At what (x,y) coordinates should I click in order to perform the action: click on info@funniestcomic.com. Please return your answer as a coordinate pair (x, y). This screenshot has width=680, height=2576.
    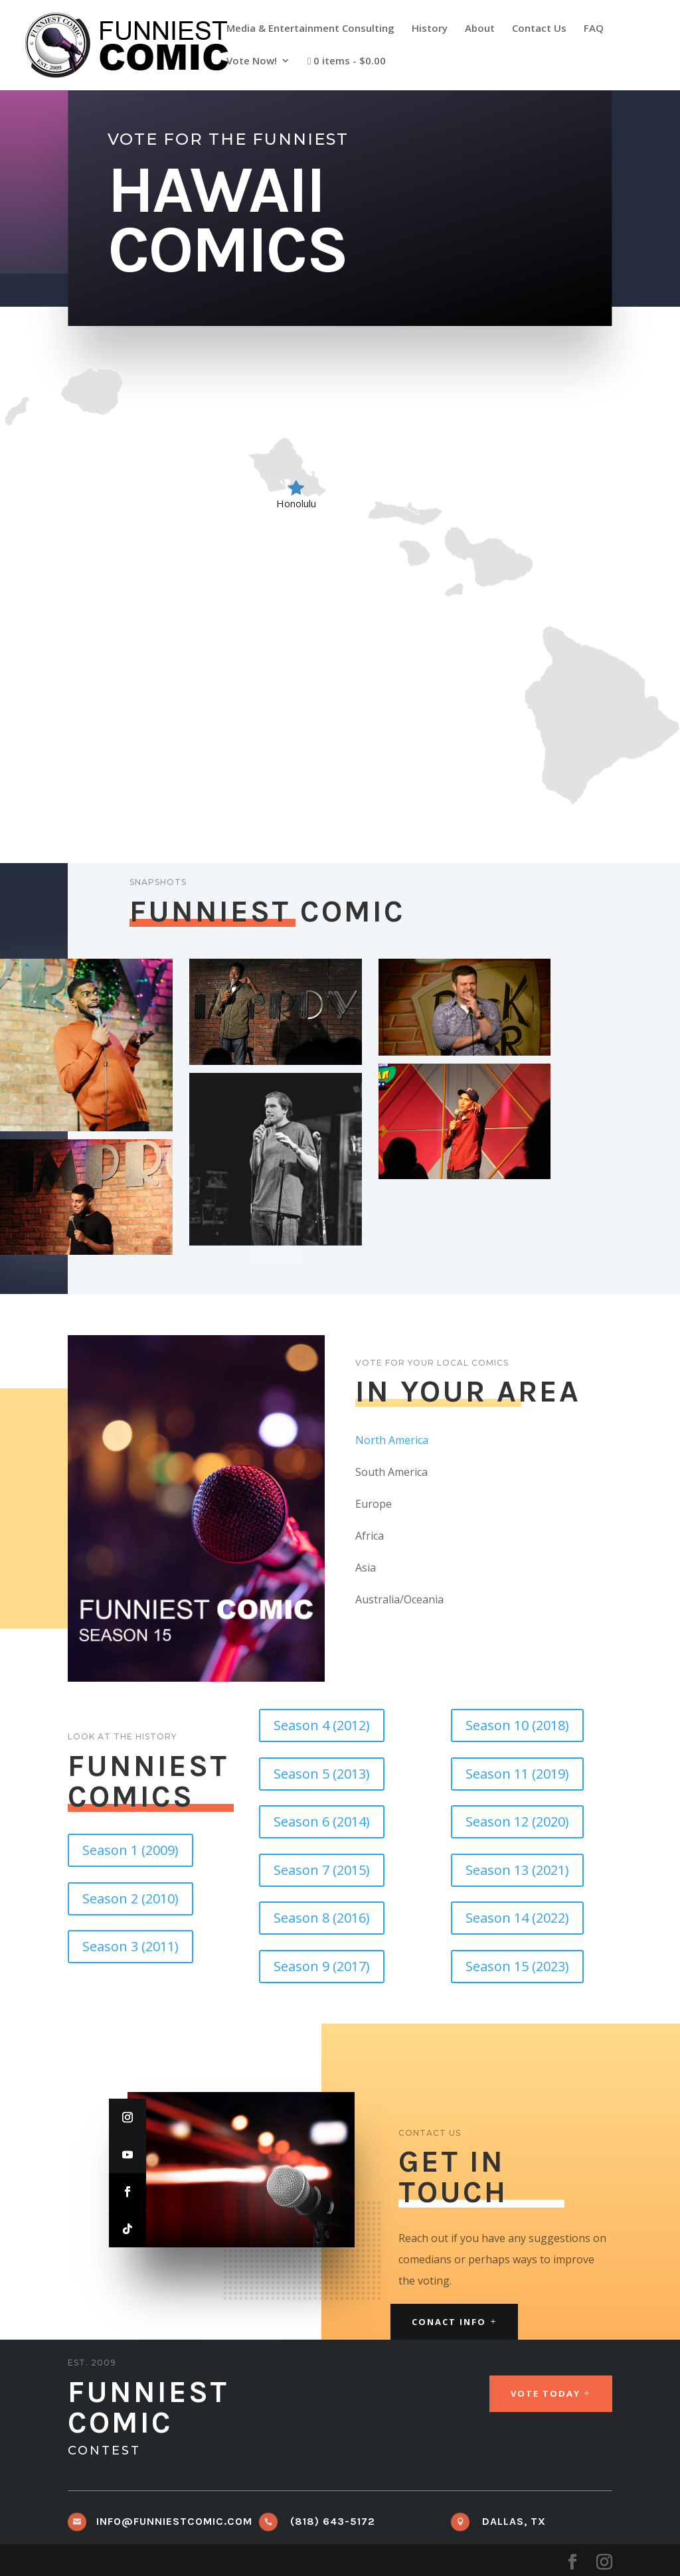
    Looking at the image, I should click on (174, 2521).